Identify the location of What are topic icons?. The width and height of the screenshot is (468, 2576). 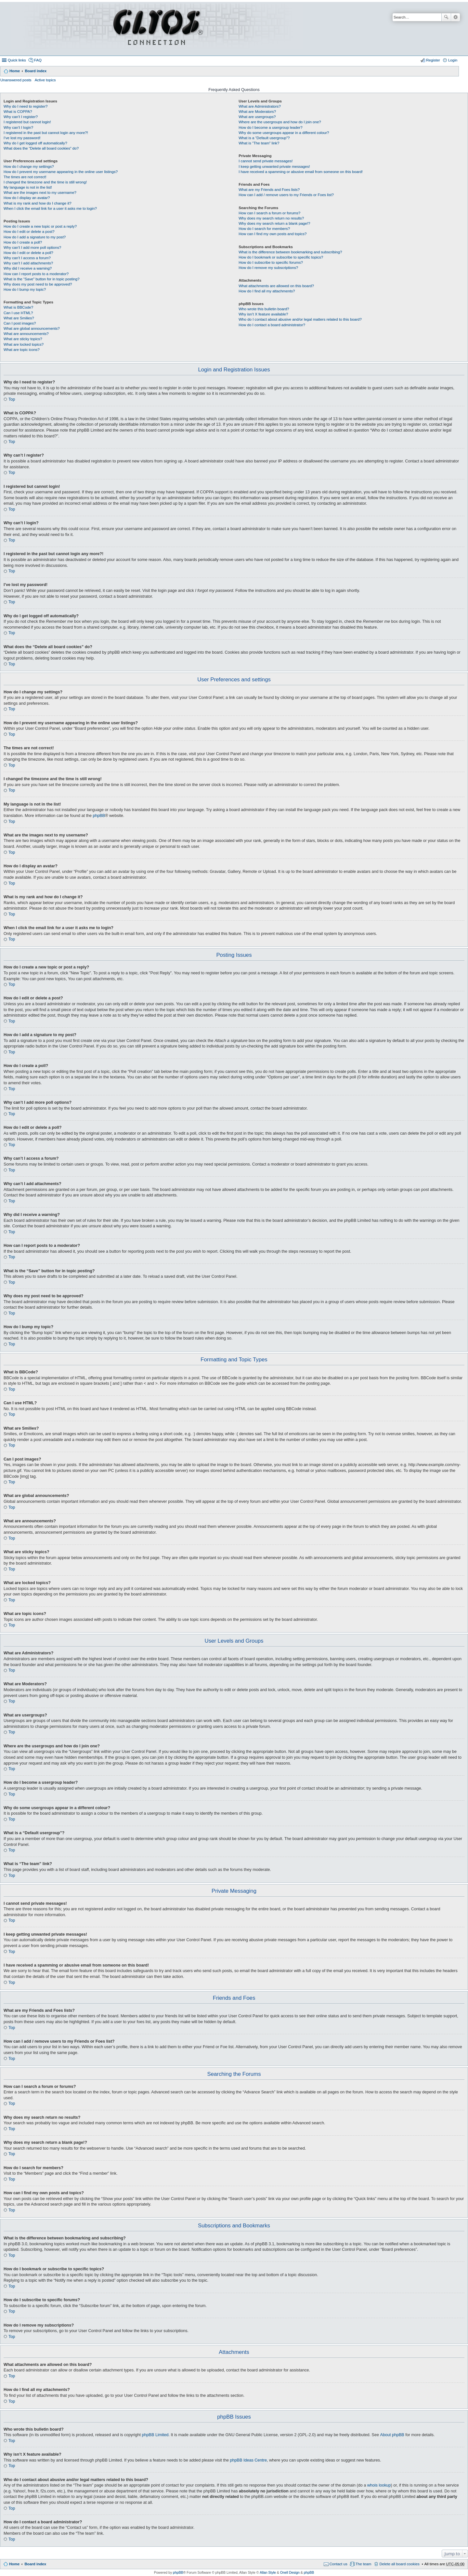
(22, 350).